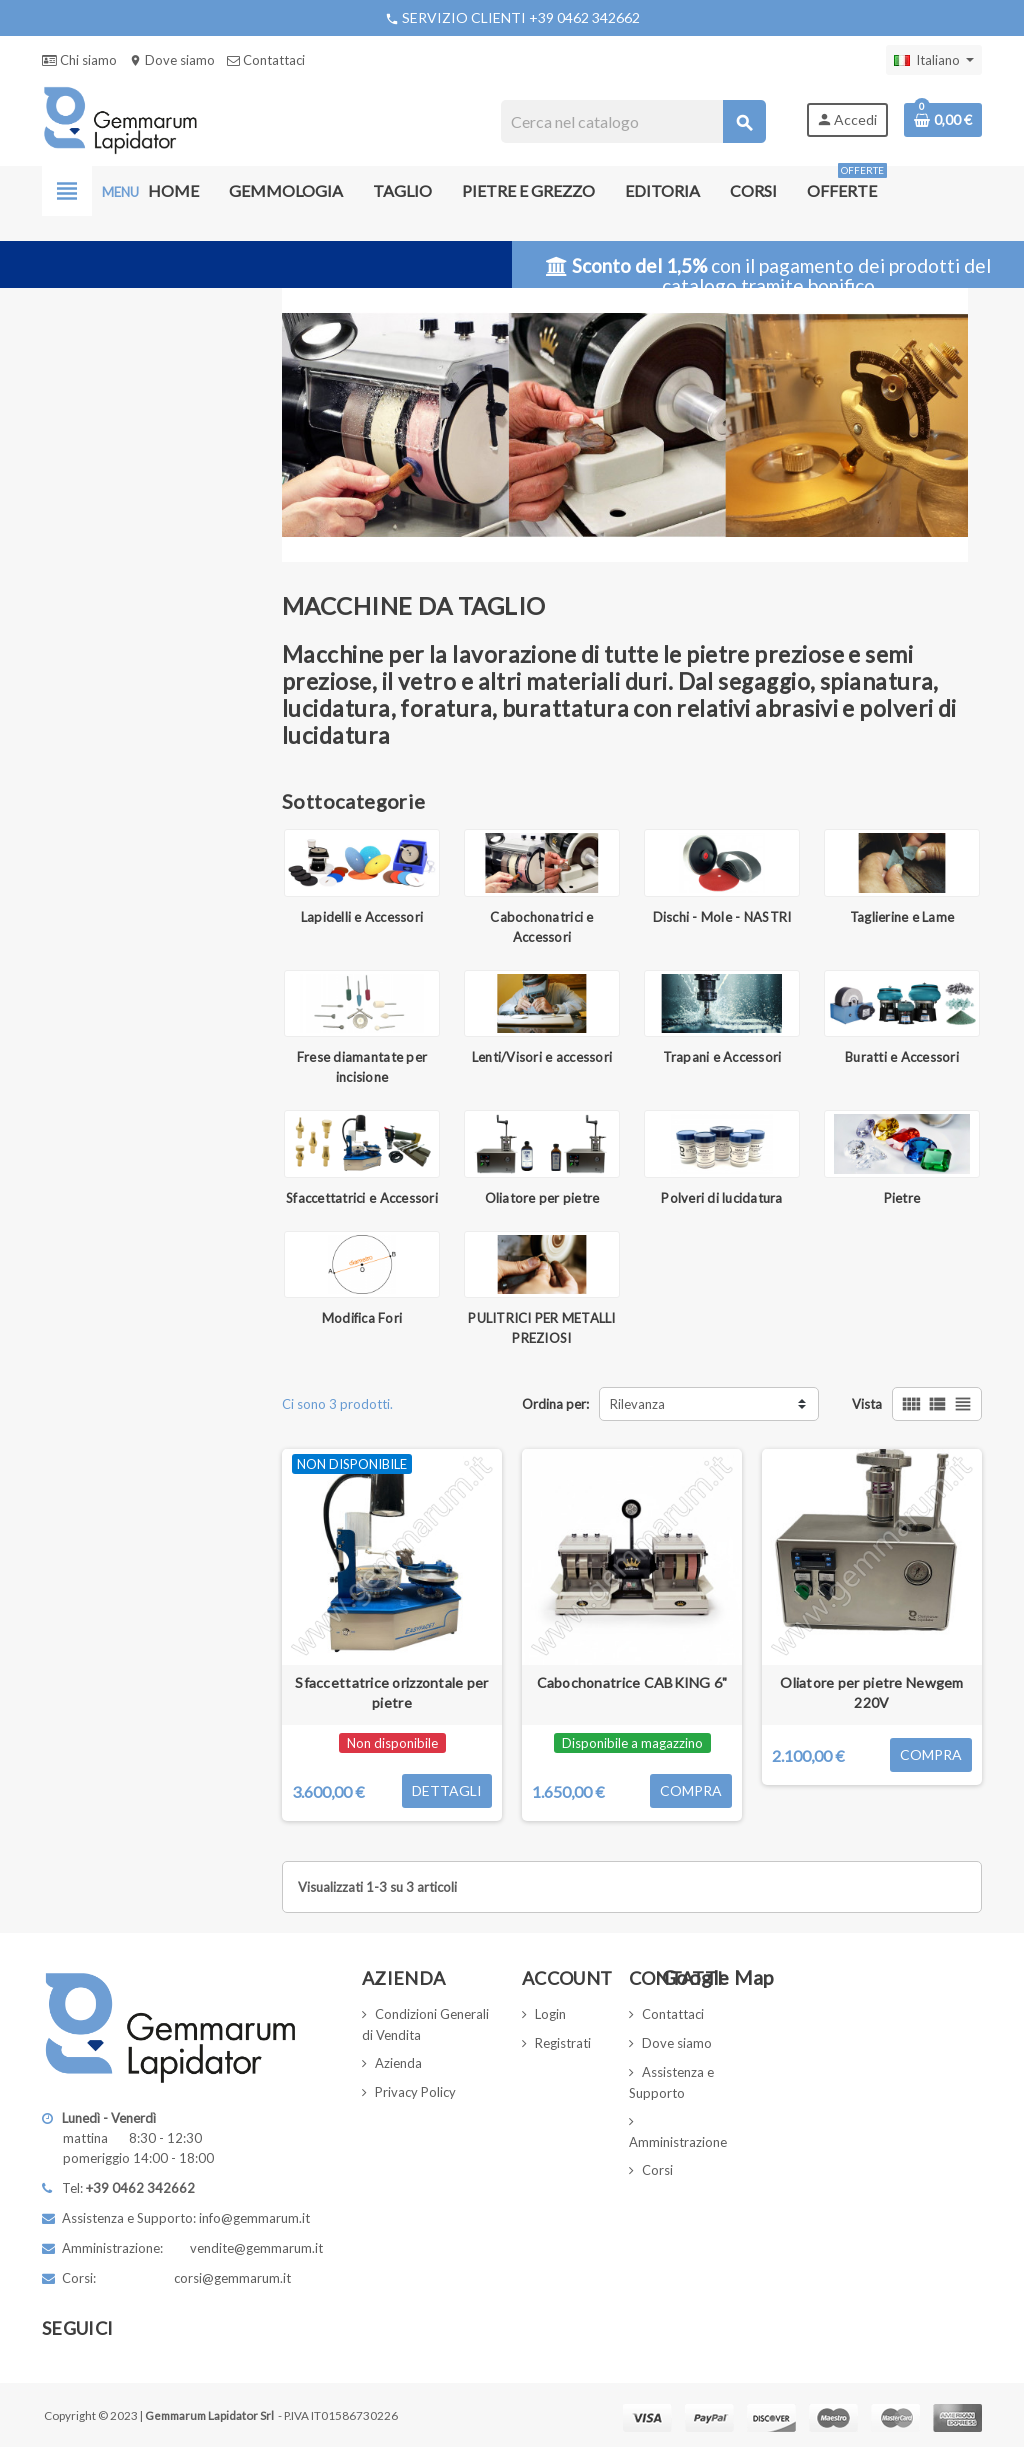 This screenshot has width=1024, height=2447. I want to click on Sfaccettatrici e Accessori, so click(362, 1198).